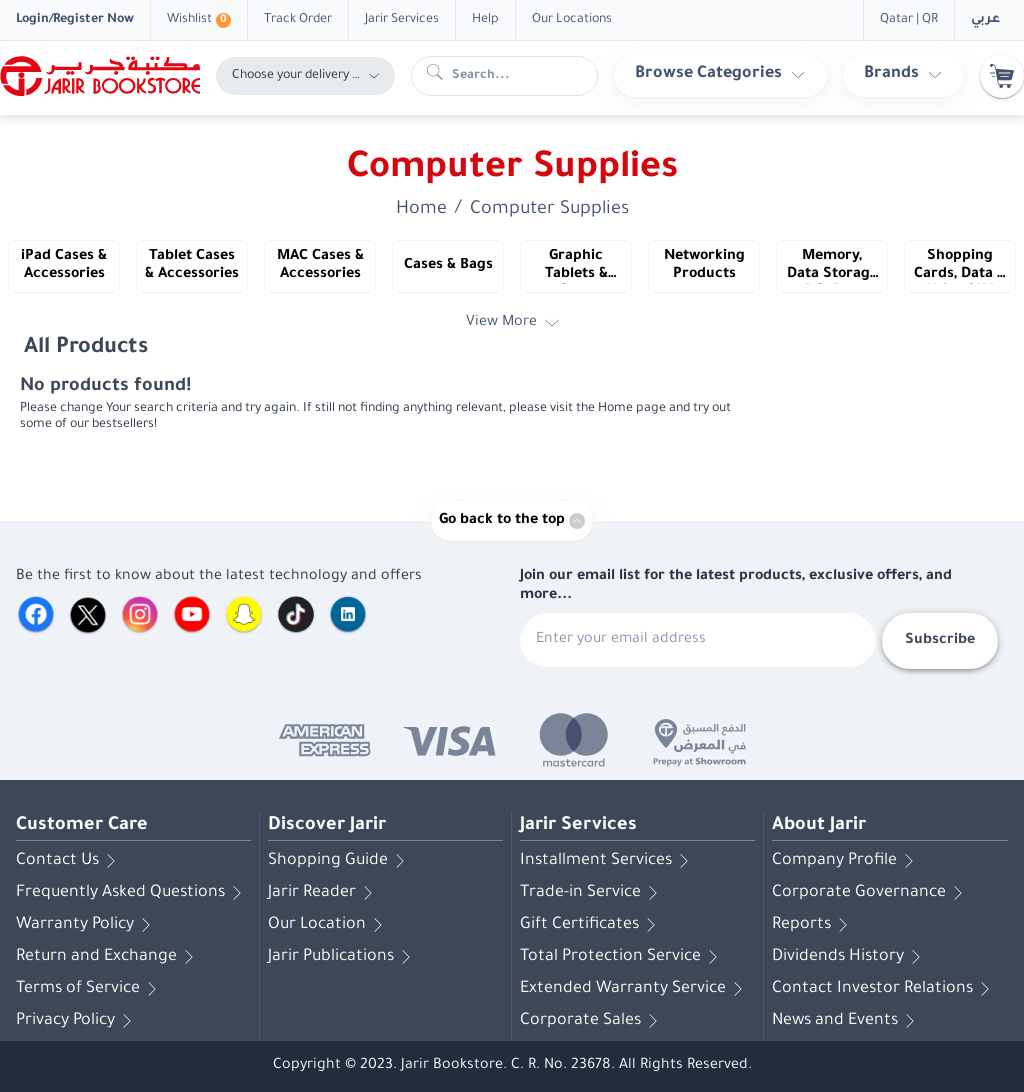 This screenshot has width=1024, height=1092. Describe the element at coordinates (819, 826) in the screenshot. I see `About Jarir` at that location.